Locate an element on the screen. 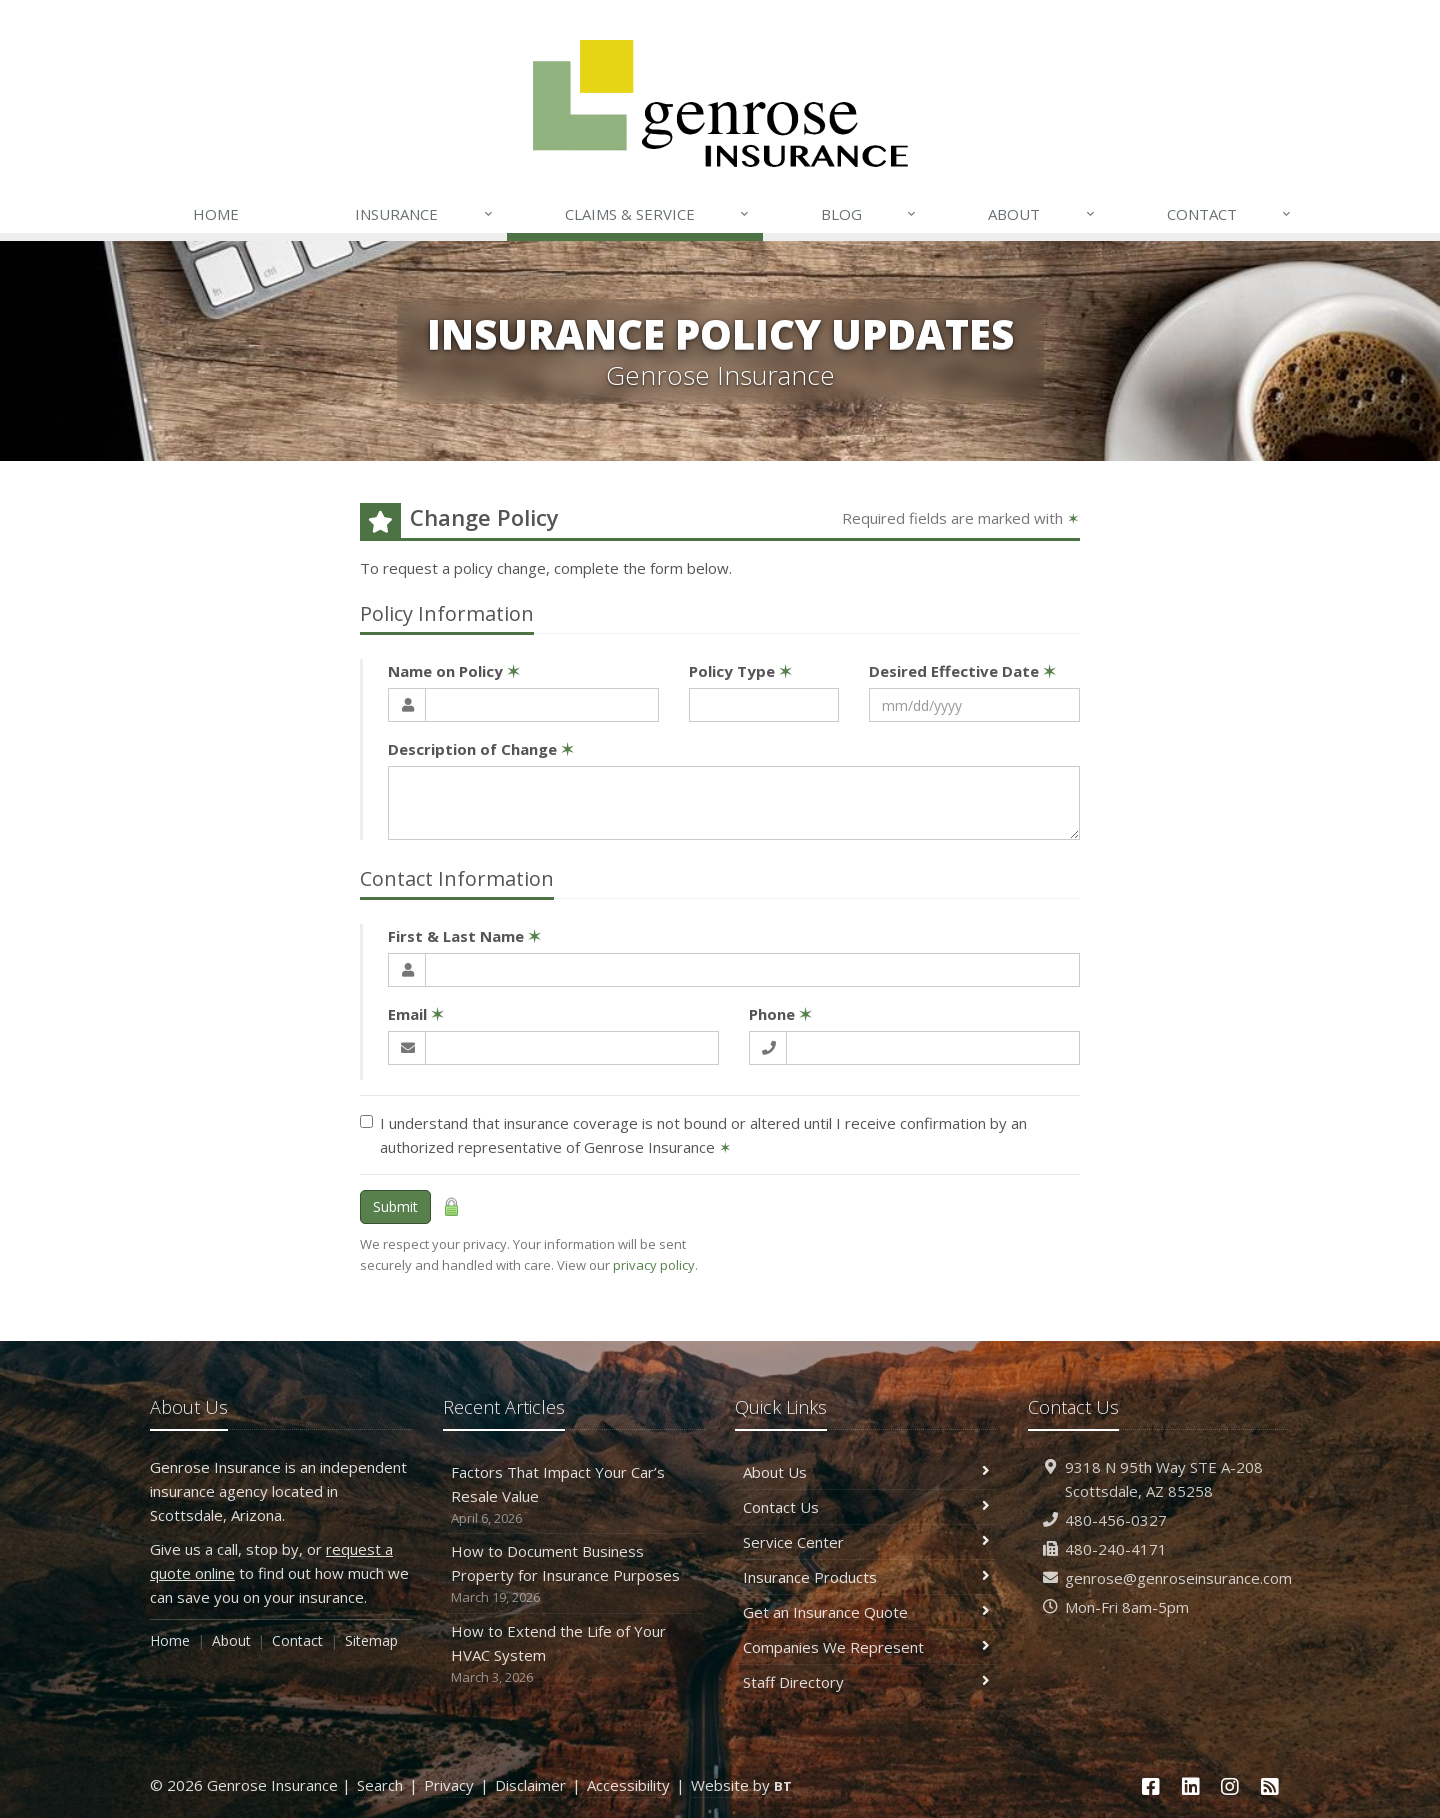  Sitemap is located at coordinates (371, 1640).